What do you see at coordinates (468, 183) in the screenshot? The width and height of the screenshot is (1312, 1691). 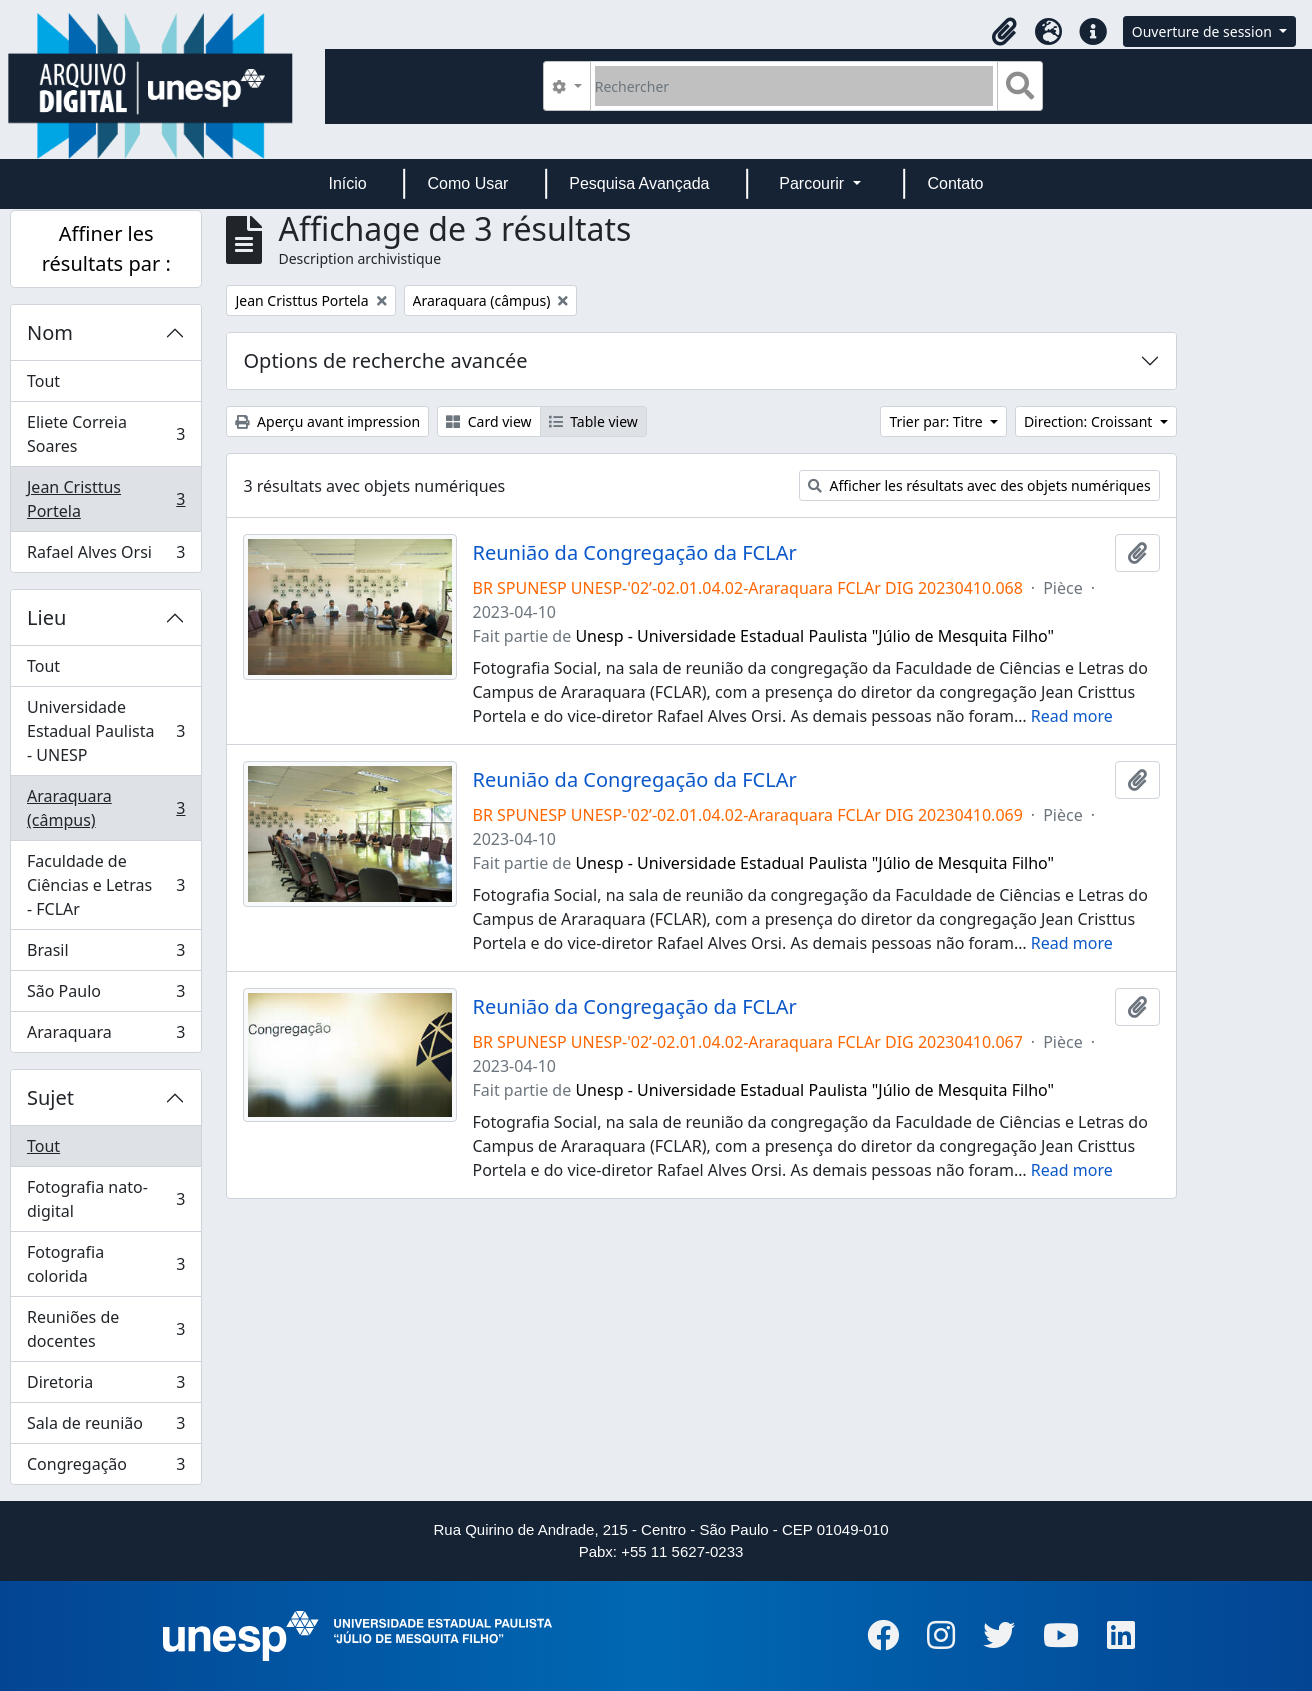 I see `Como Usar` at bounding box center [468, 183].